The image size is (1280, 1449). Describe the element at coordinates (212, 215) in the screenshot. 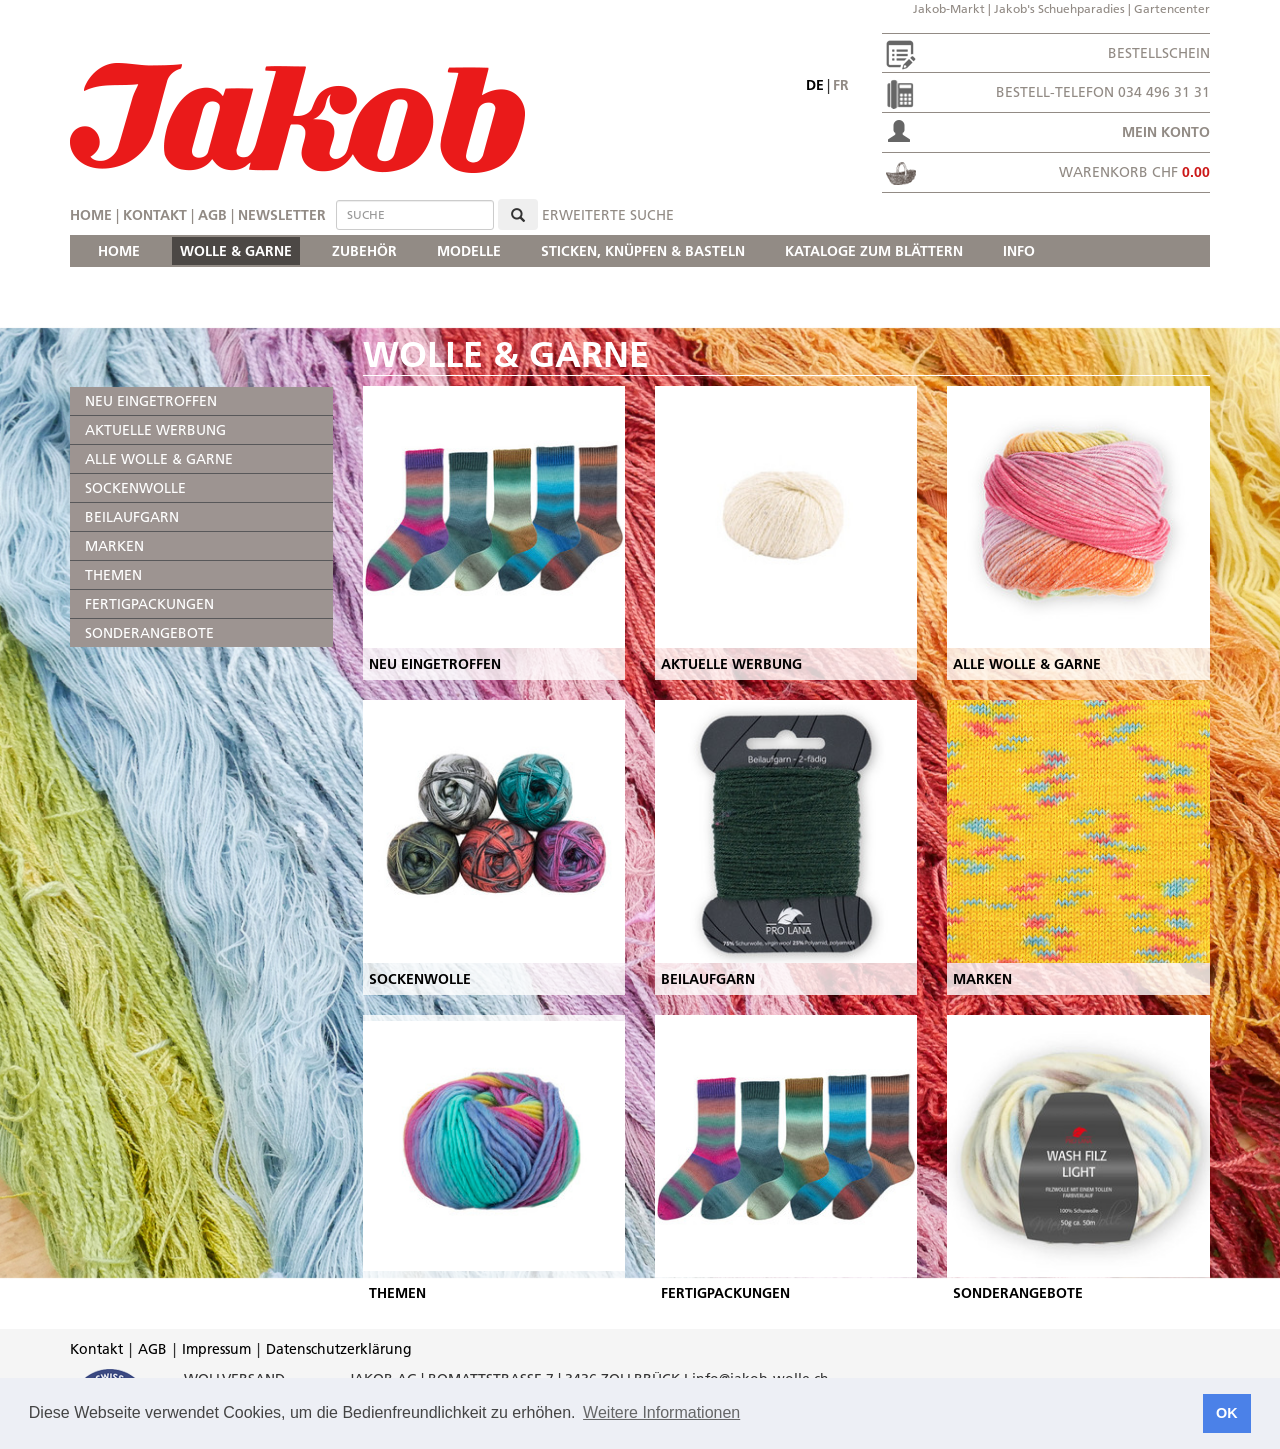

I see `AGB` at that location.